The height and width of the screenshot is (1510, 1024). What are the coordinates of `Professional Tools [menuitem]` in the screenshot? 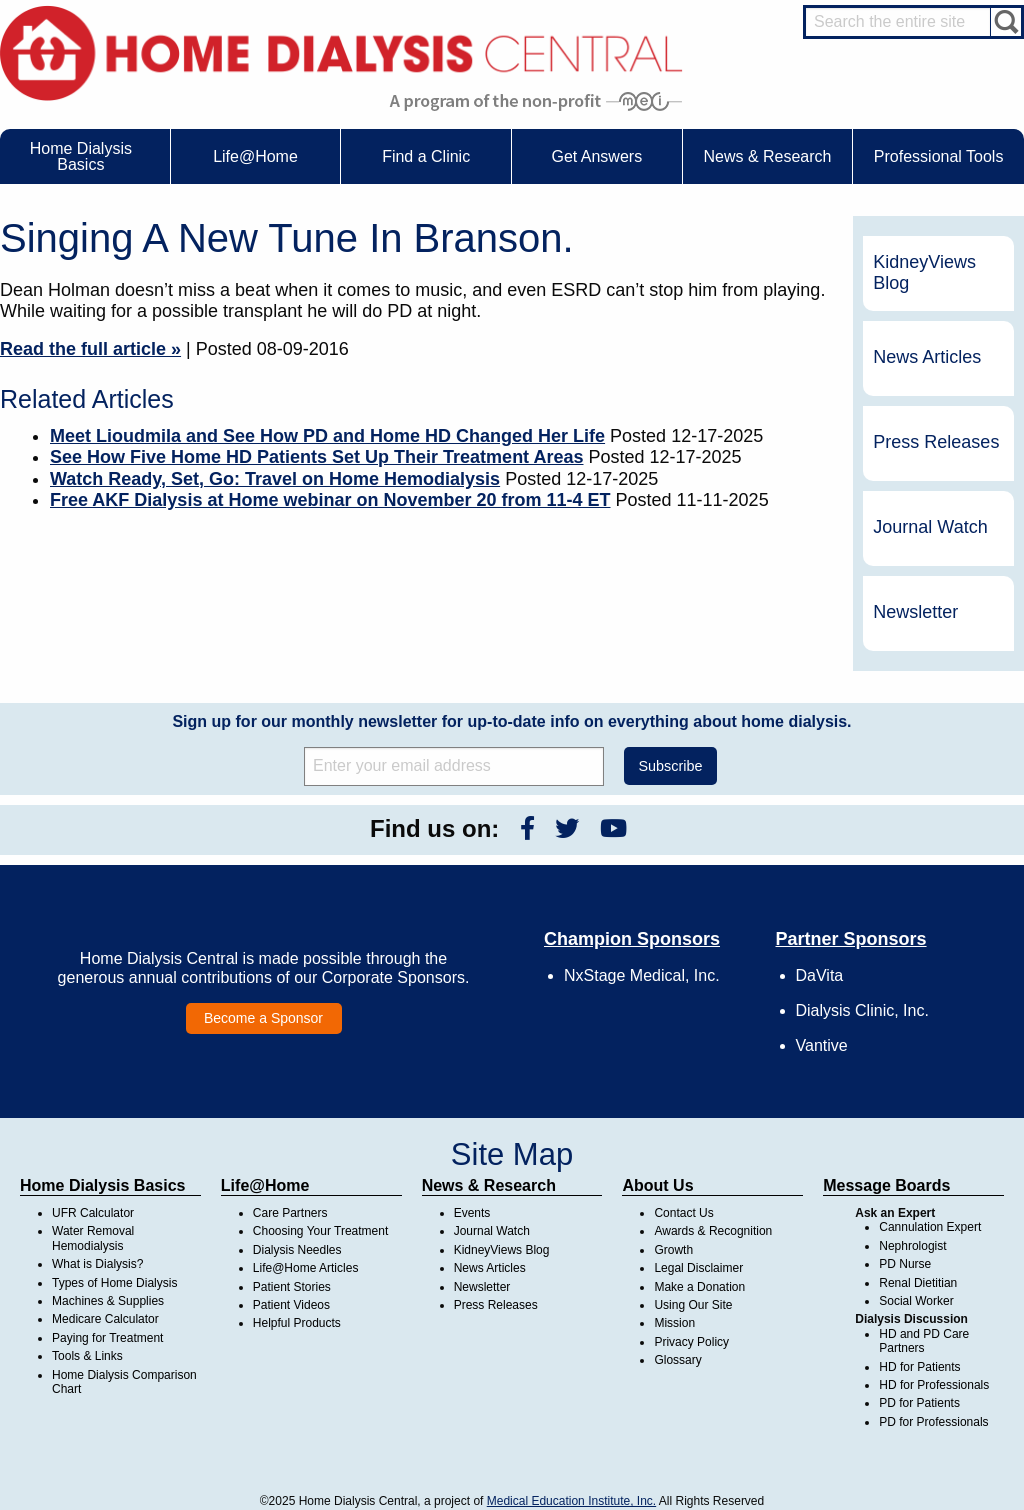 It's located at (939, 156).